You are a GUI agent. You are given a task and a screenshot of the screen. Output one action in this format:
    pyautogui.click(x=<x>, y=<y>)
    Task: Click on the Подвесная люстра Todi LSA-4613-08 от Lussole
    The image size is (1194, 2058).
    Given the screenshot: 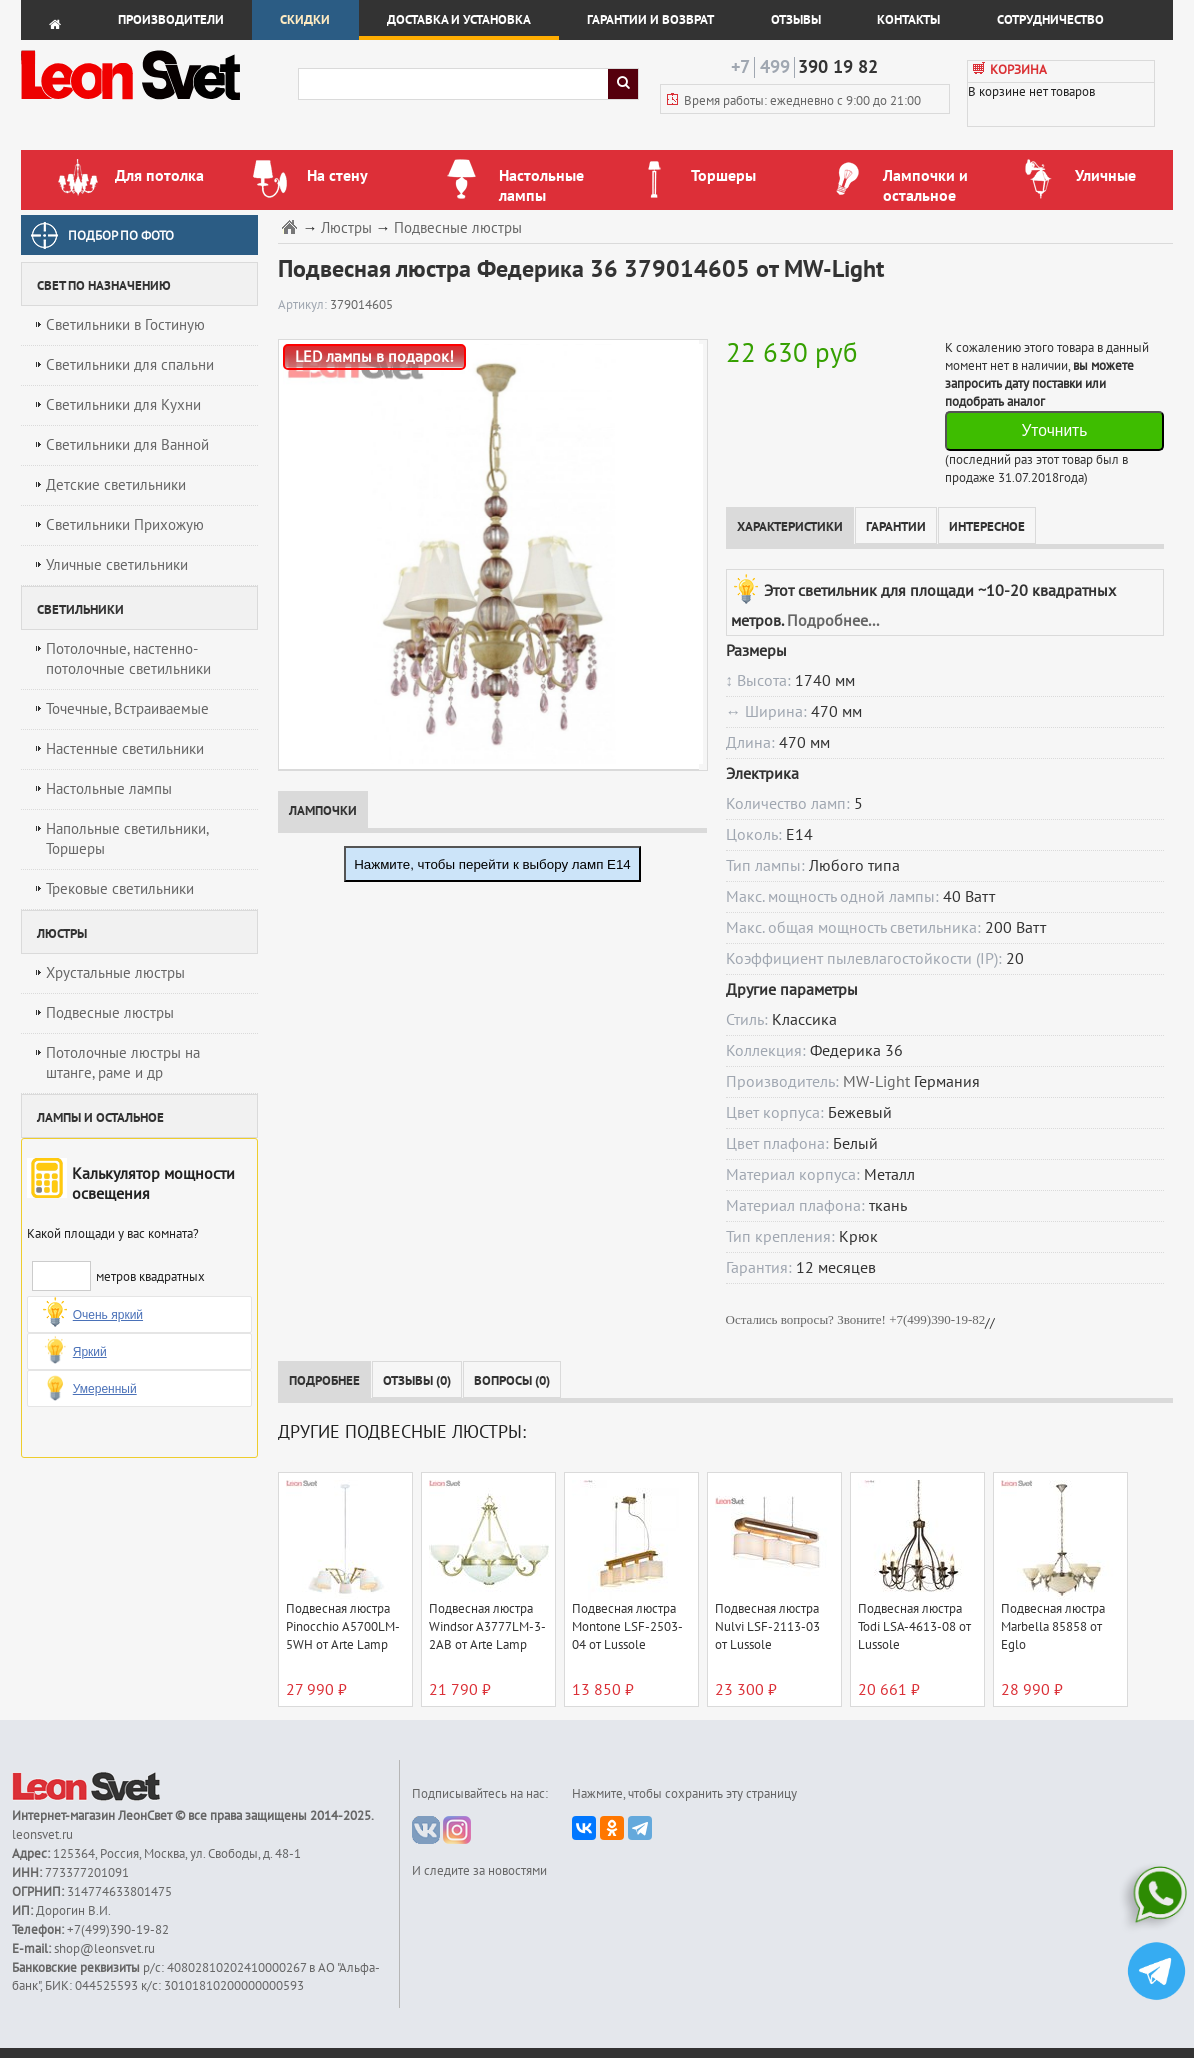 What is the action you would take?
    pyautogui.click(x=914, y=1627)
    